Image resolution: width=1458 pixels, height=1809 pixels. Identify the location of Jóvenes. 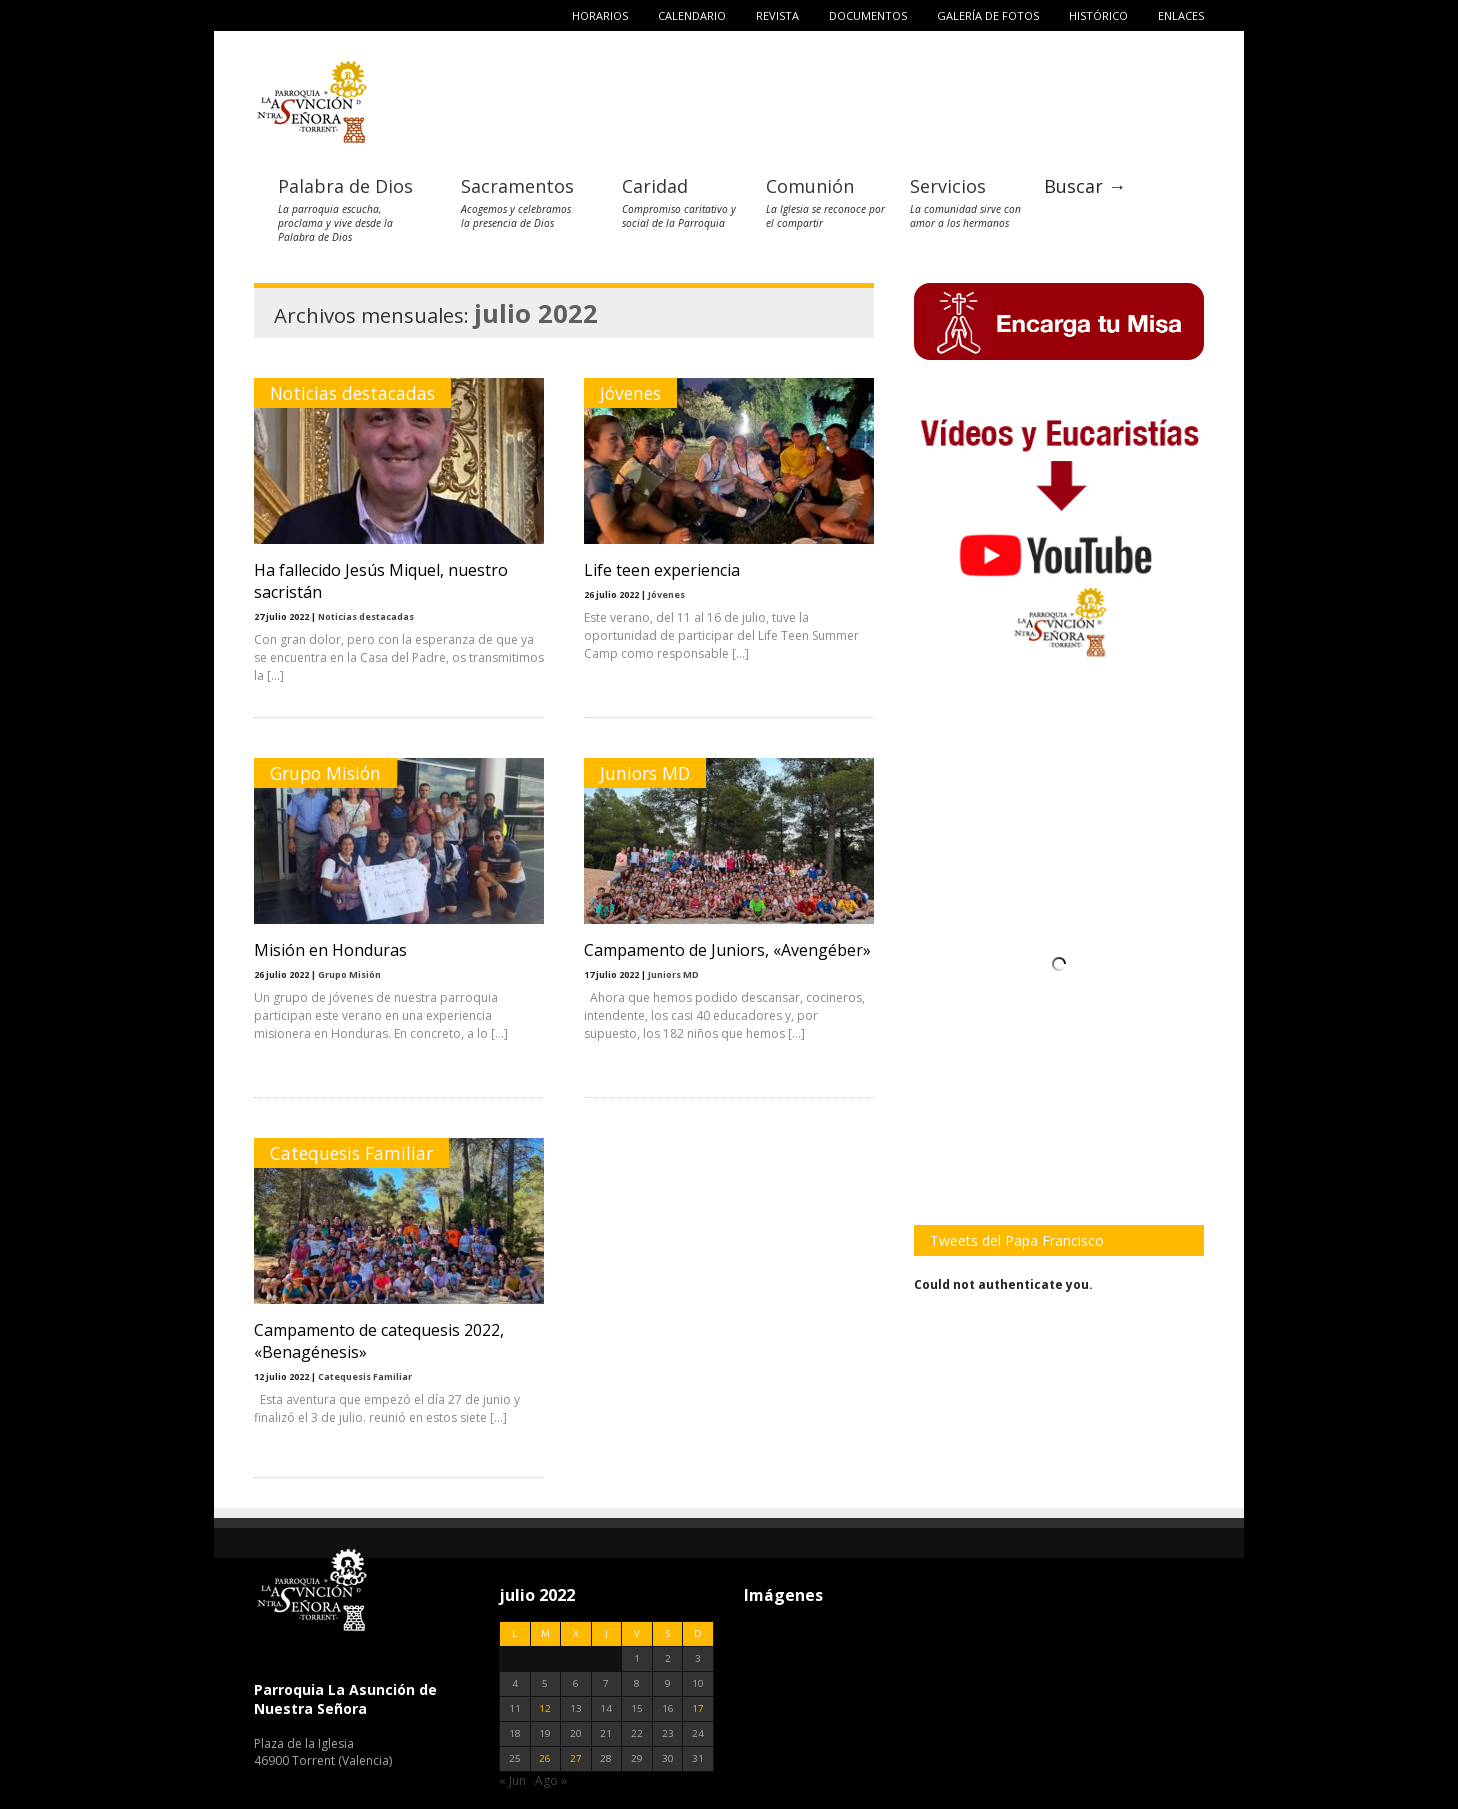
(630, 393).